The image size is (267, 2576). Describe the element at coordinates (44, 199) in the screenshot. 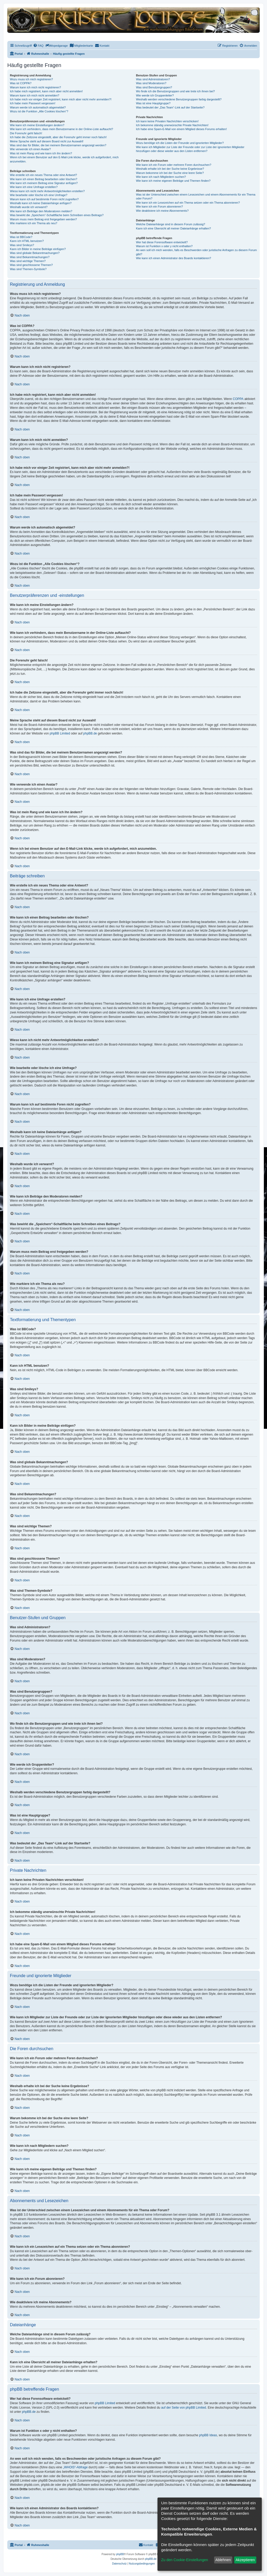

I see `Warum kann ich auf bestimmte Foren nicht zugreifen?` at that location.